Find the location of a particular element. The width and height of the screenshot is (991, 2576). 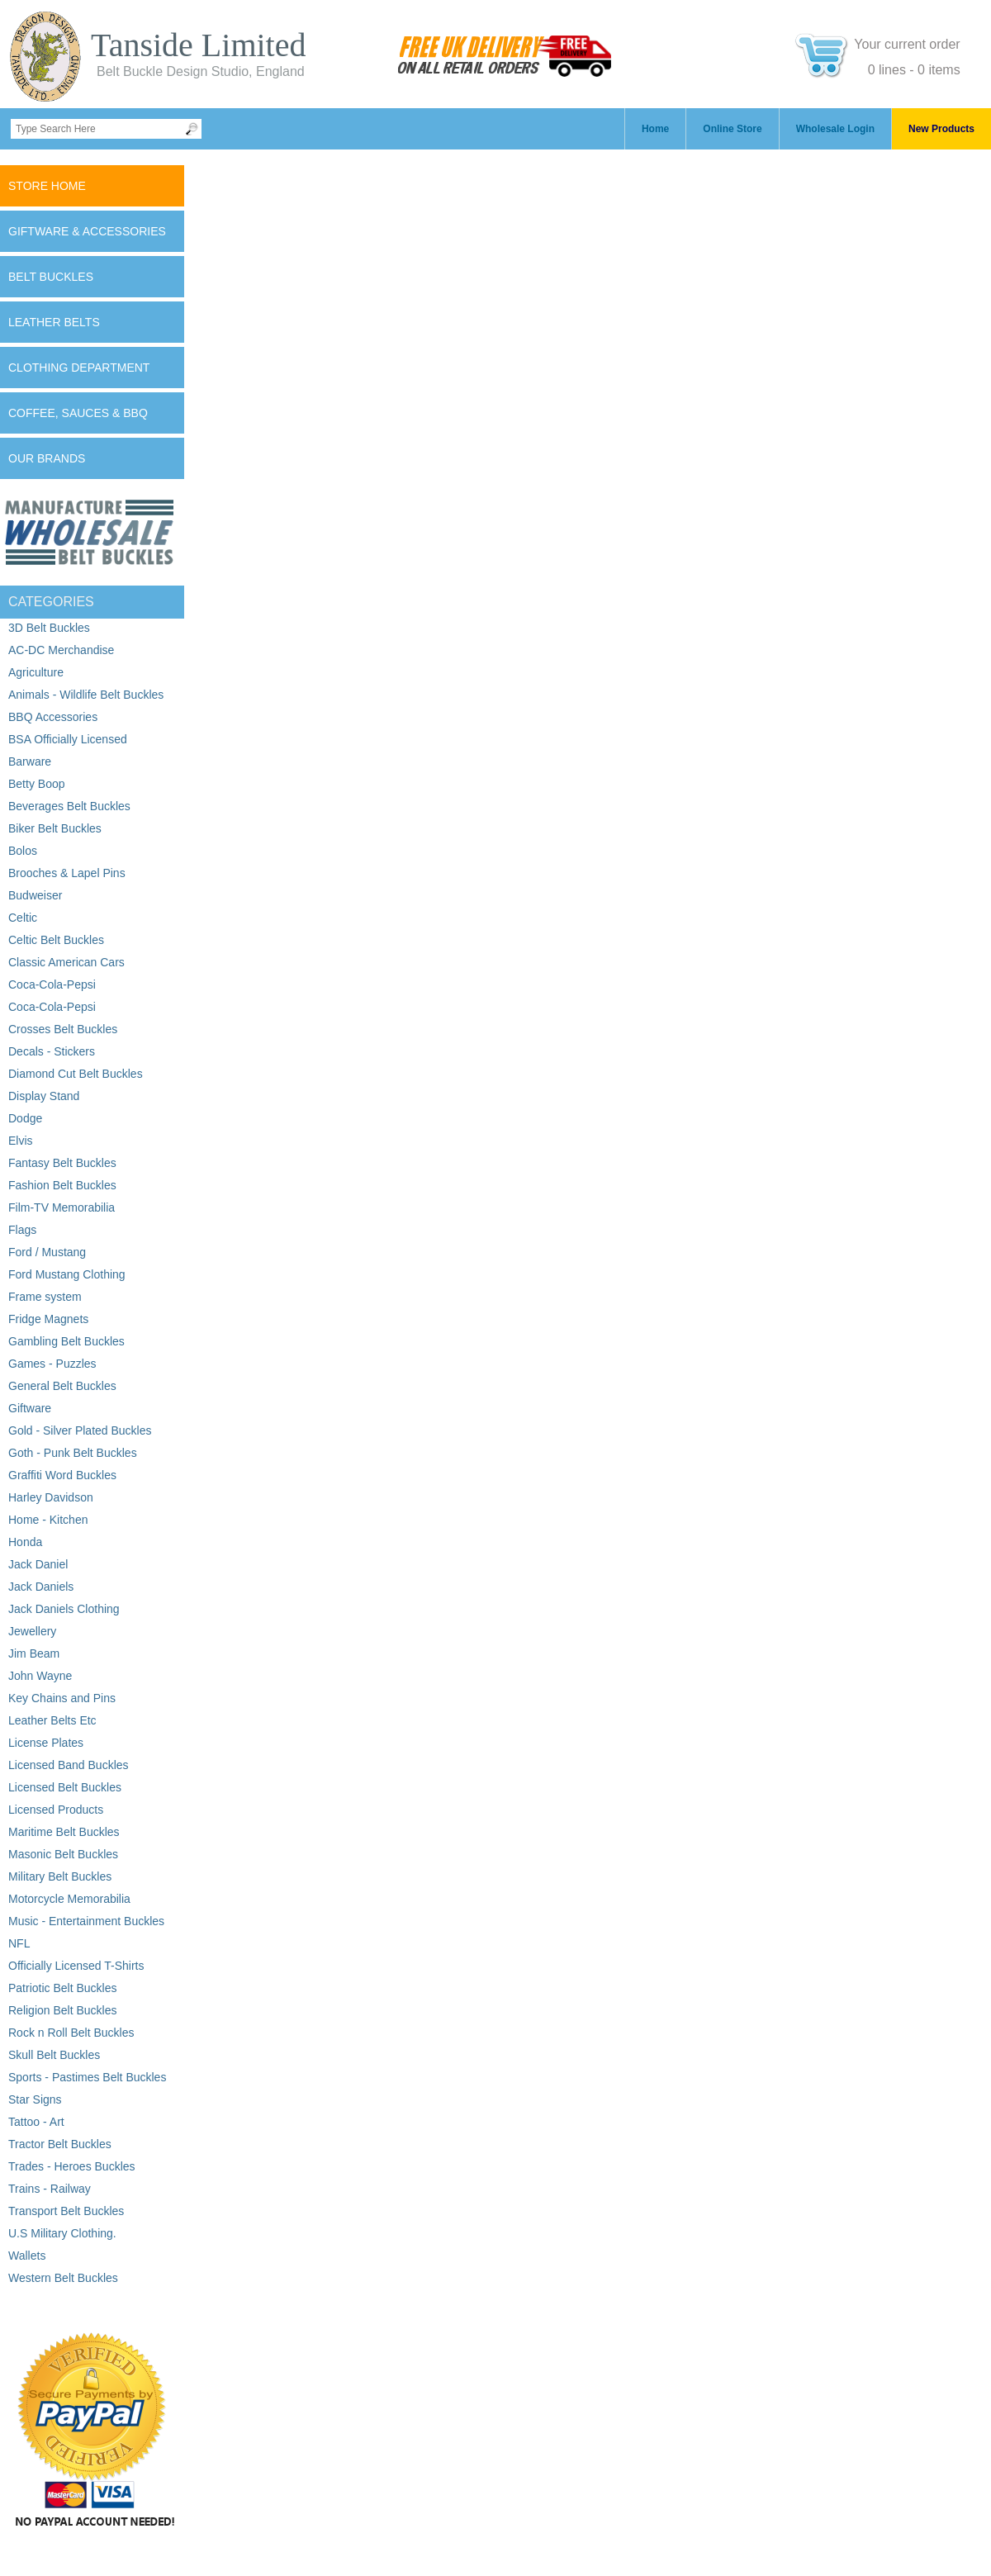

Frame system is located at coordinates (45, 1296).